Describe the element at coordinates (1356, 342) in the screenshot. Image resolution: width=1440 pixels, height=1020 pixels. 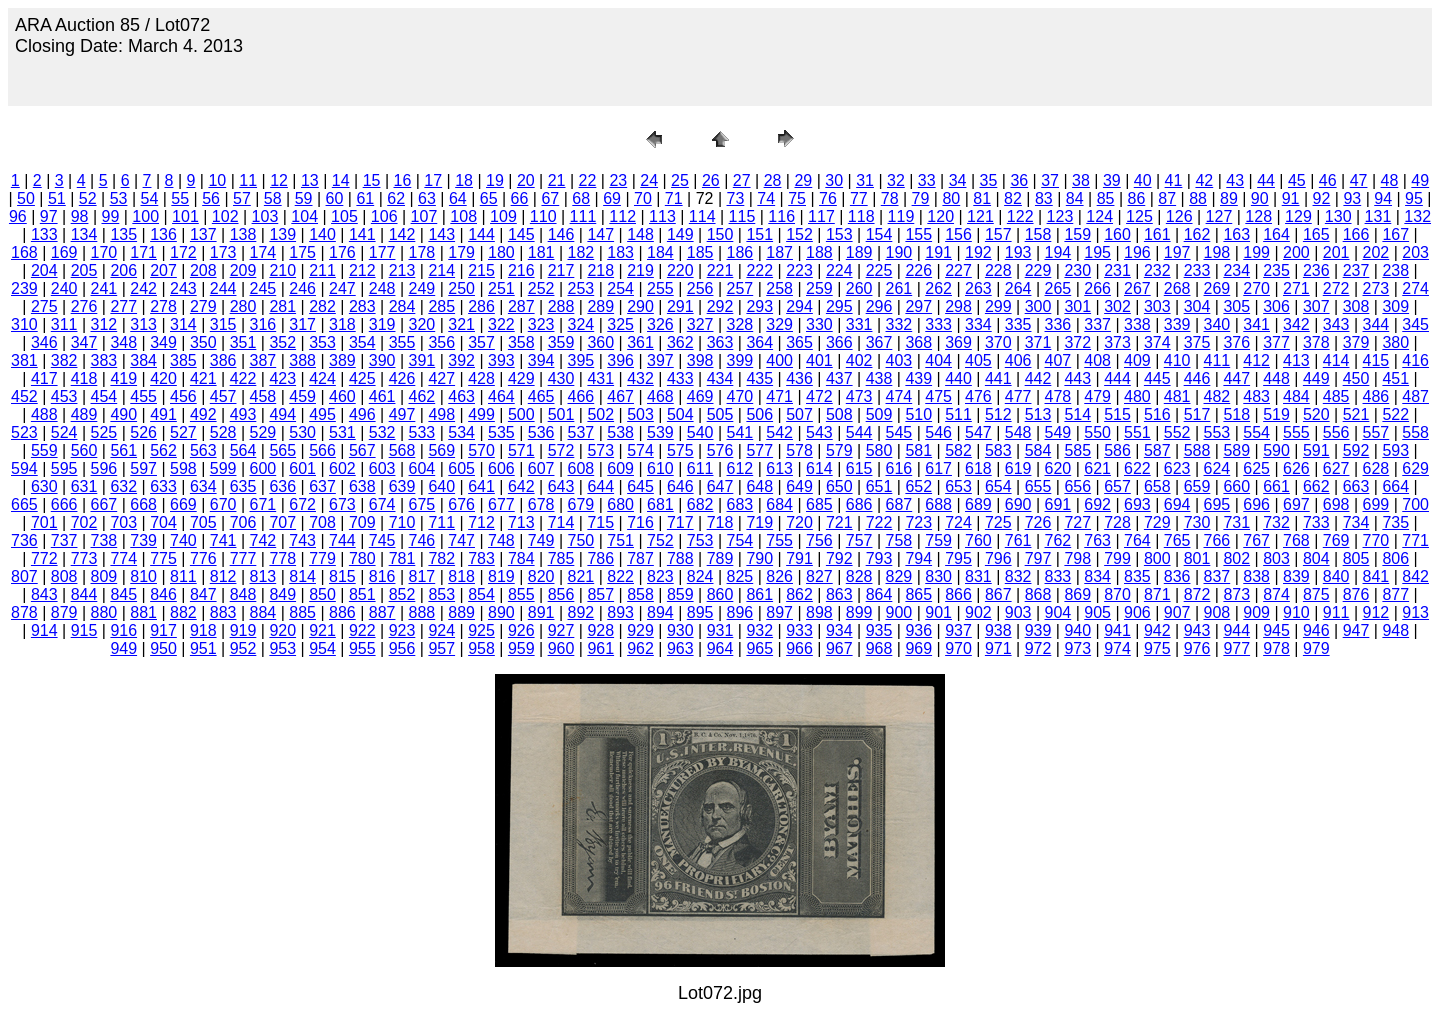
I see `379` at that location.